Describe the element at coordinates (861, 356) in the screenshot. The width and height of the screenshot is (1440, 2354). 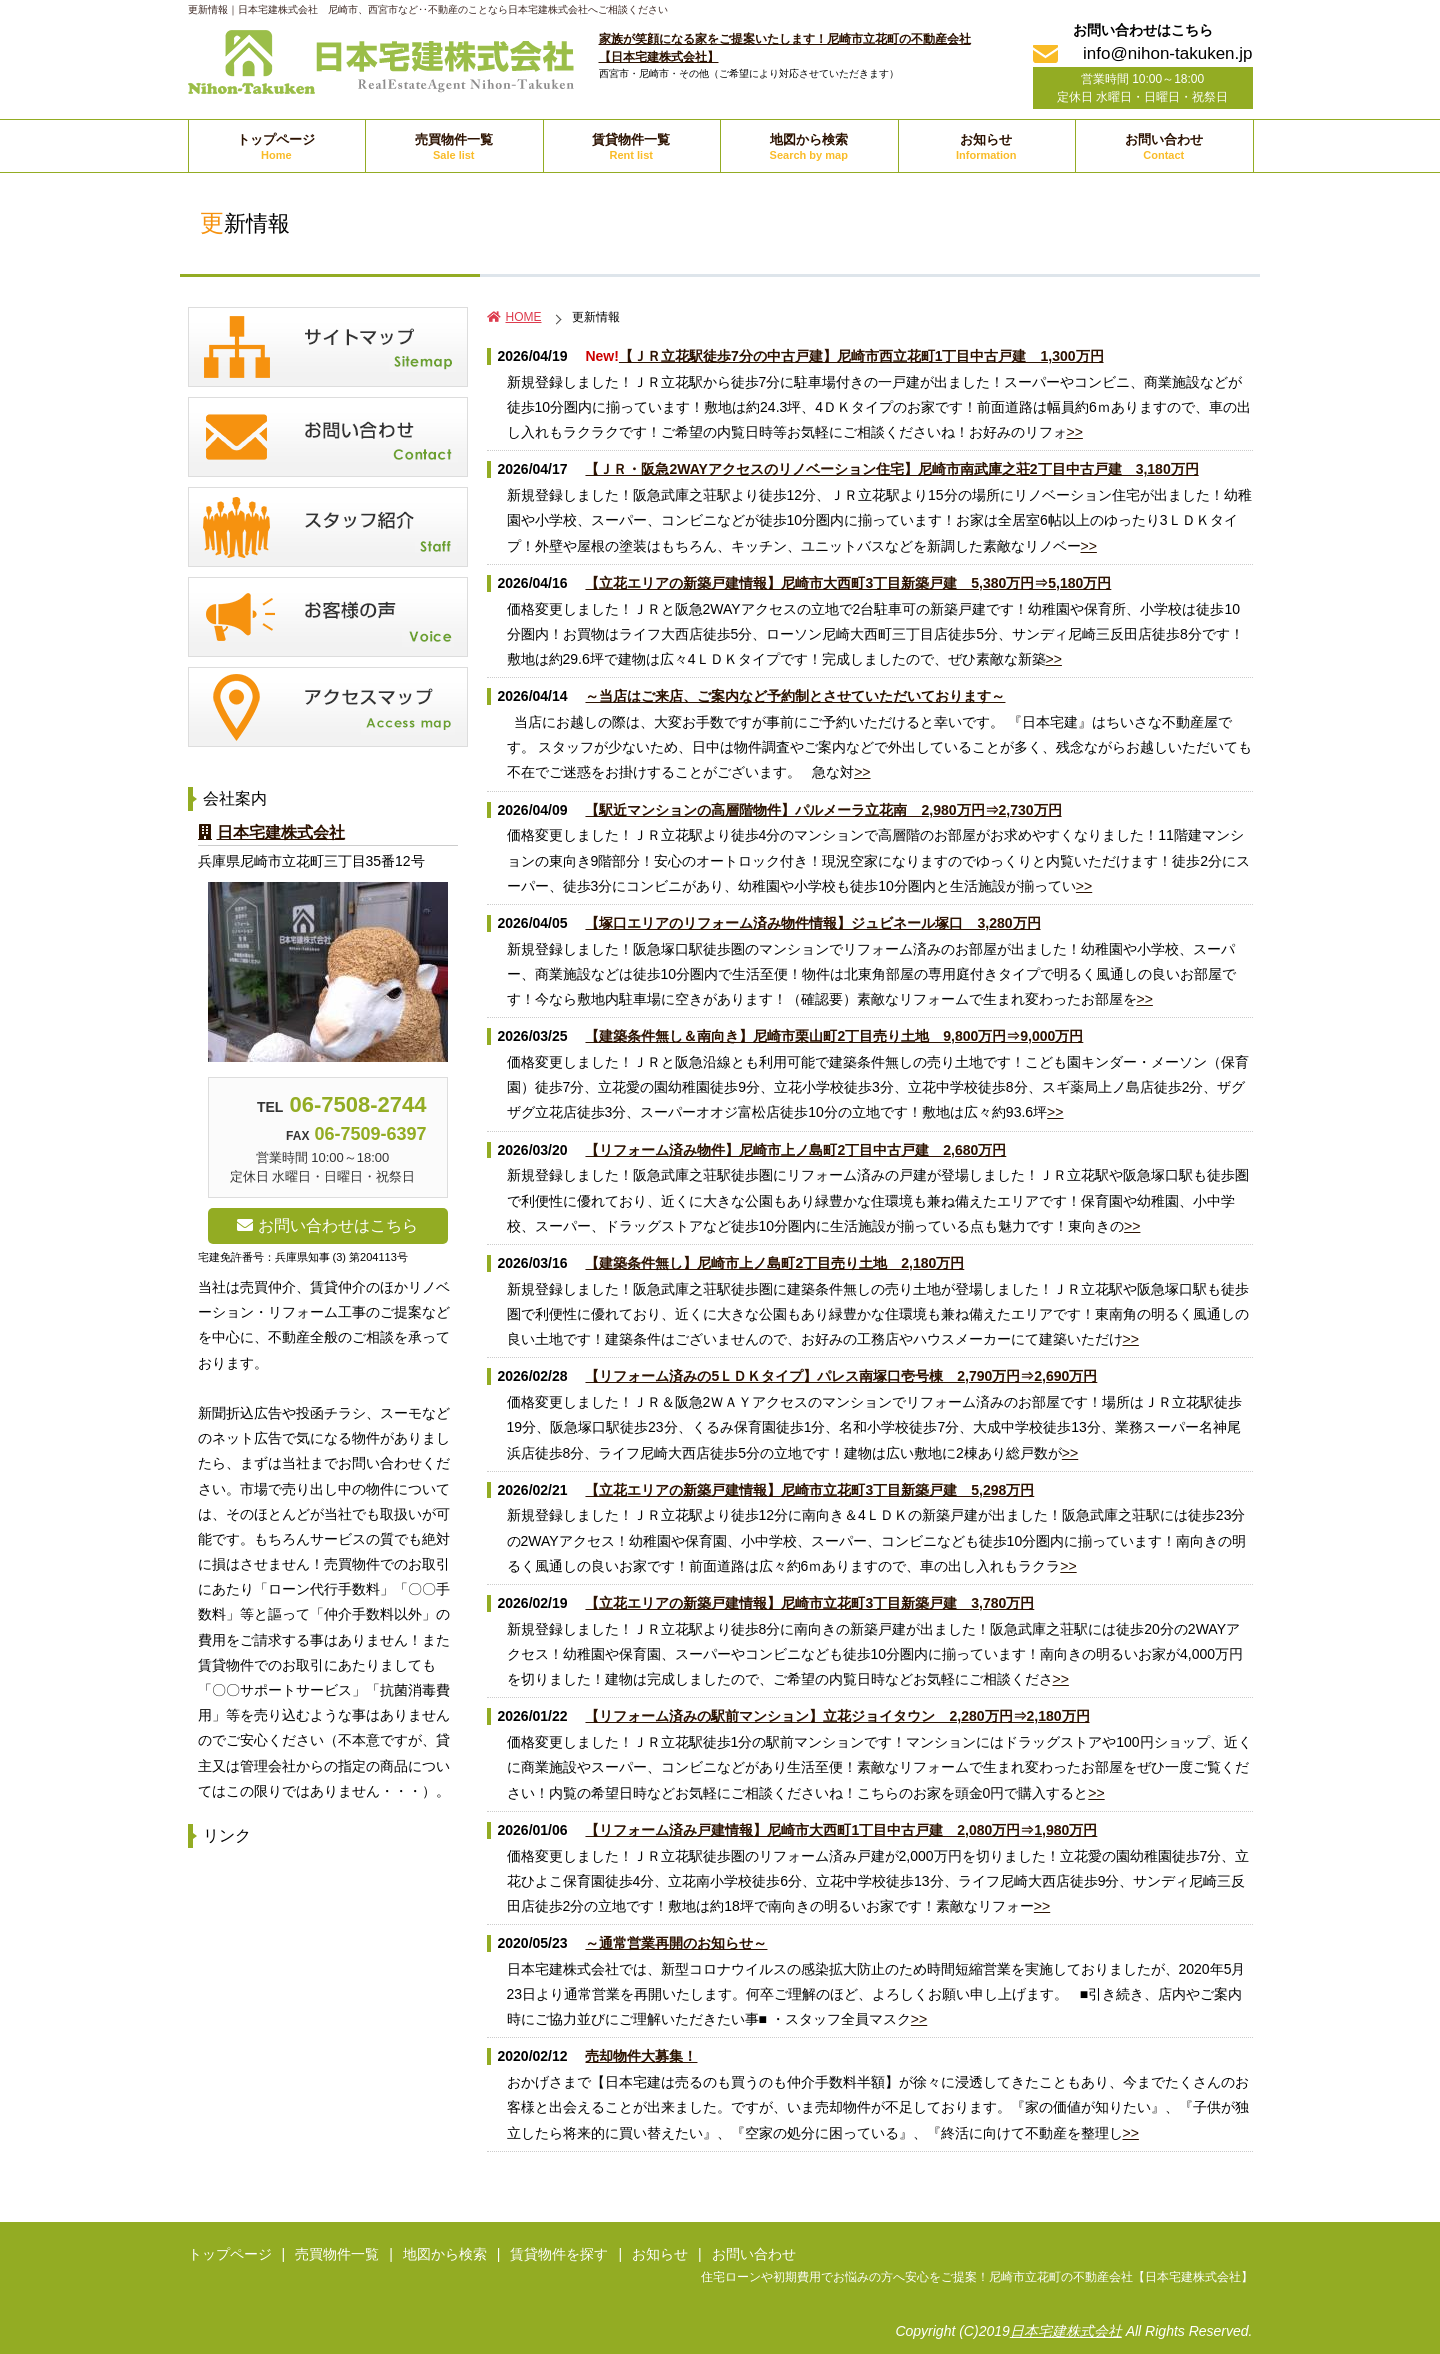
I see `【ＪＲ立花駅徒歩7分の中古戸建】尼崎市西立花町1丁目中古戸建 1,300万円` at that location.